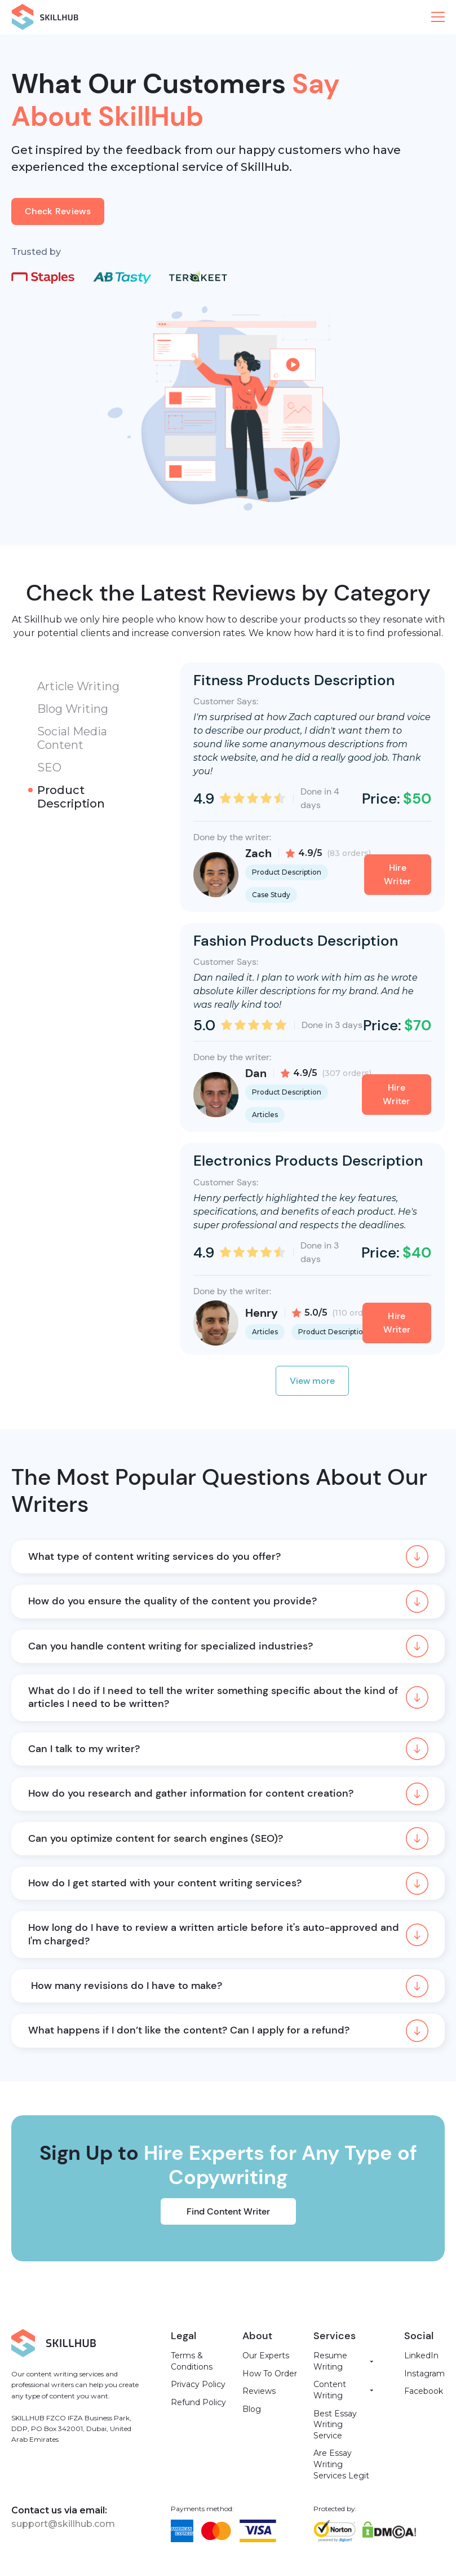 Image resolution: width=456 pixels, height=2576 pixels. I want to click on View more, so click(312, 1381).